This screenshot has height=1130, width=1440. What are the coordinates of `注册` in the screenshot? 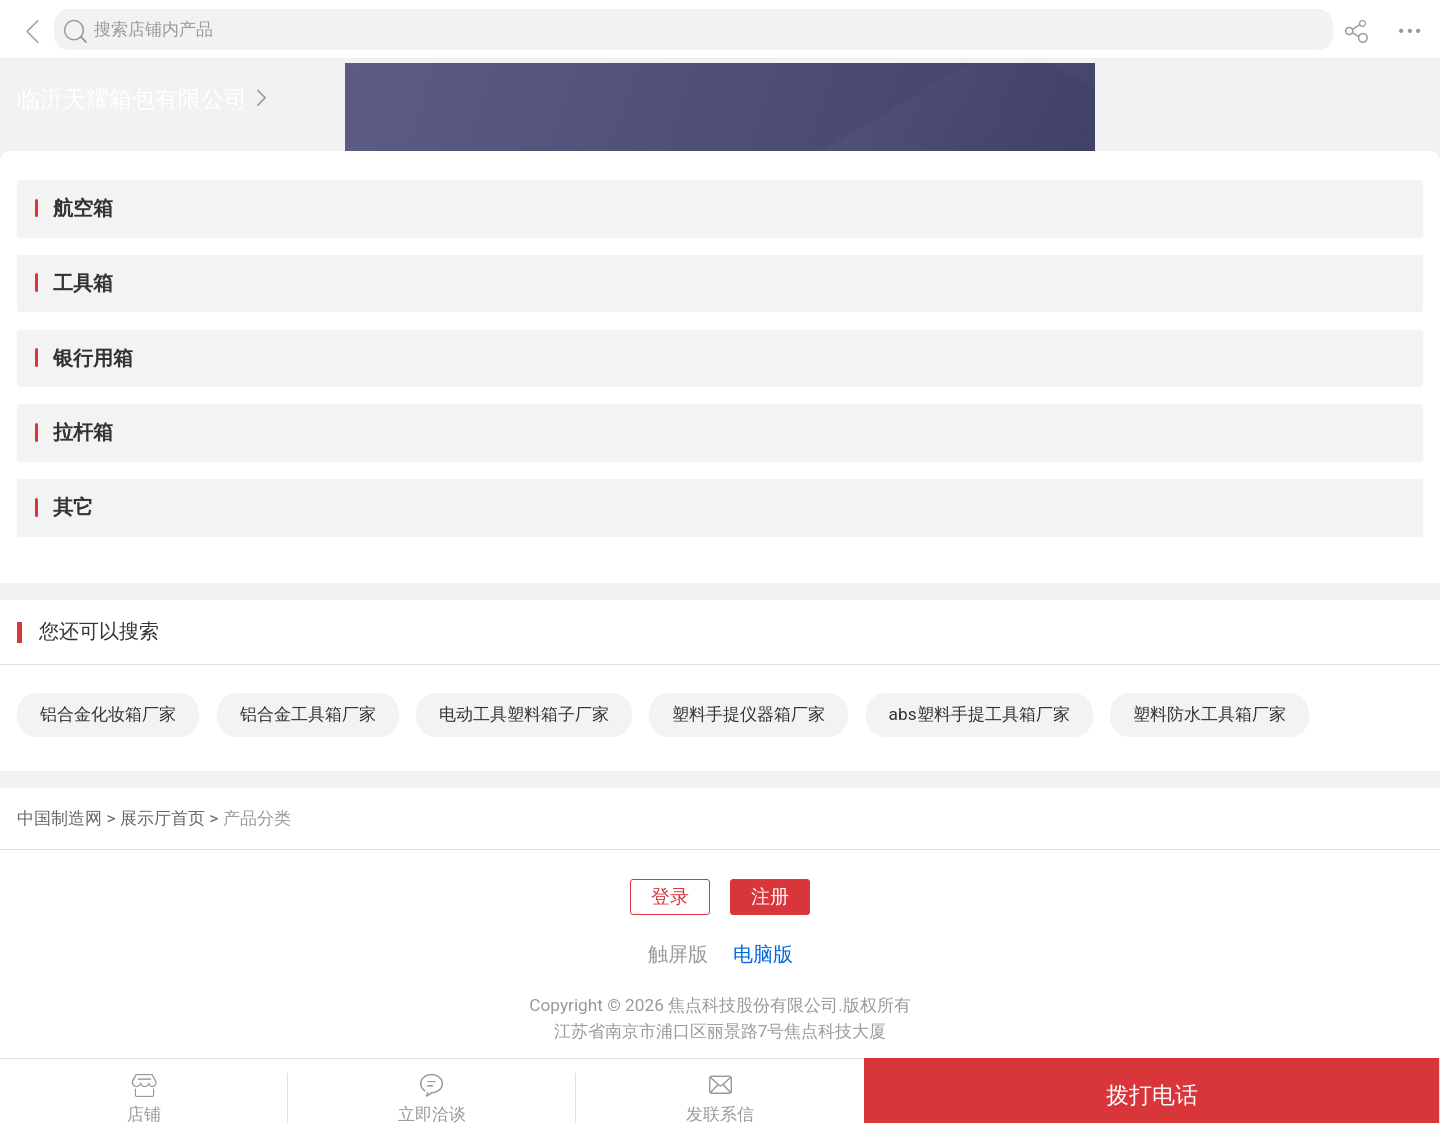 It's located at (770, 897).